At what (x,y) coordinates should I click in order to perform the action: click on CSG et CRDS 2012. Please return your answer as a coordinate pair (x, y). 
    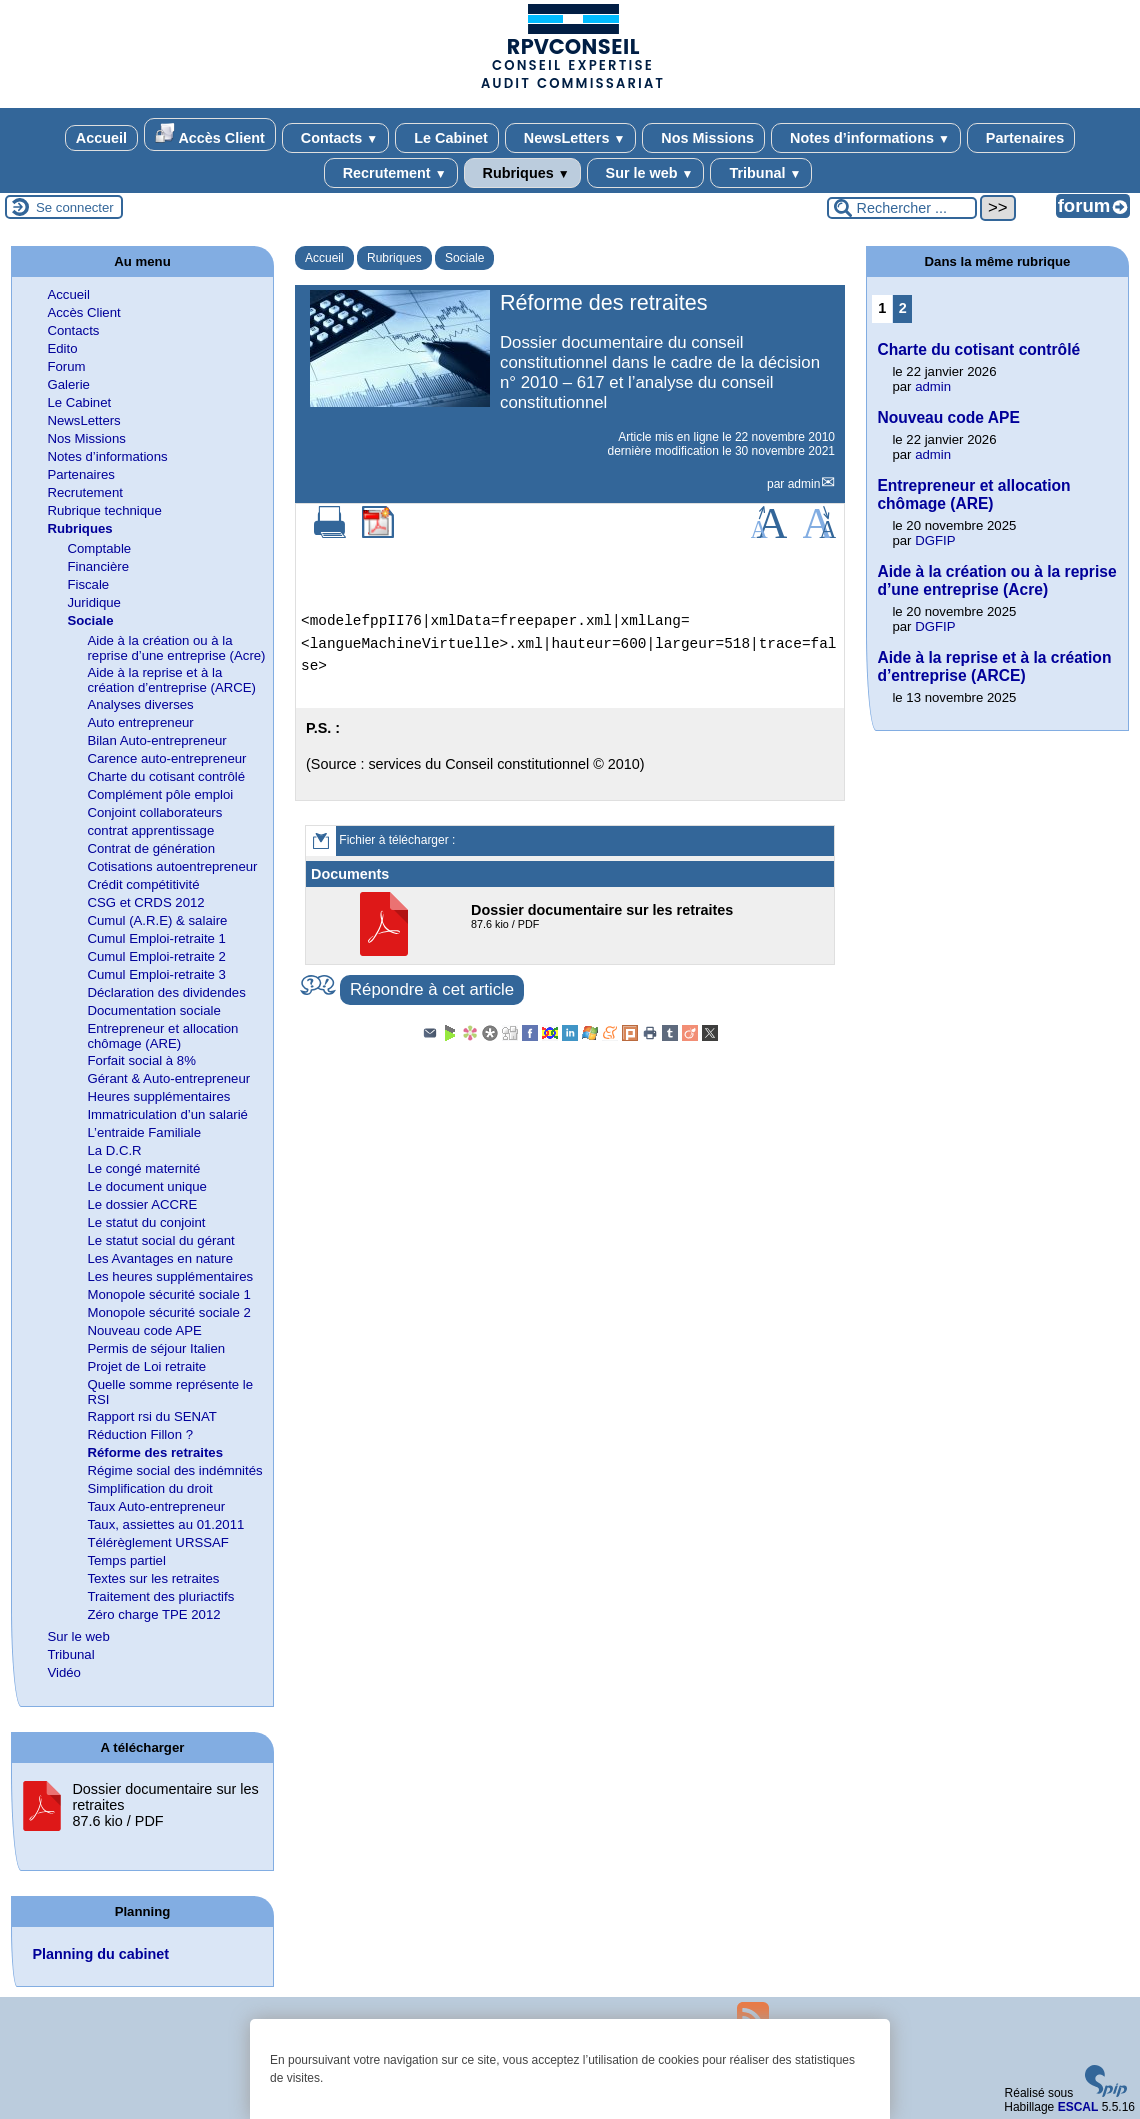
    Looking at the image, I should click on (145, 902).